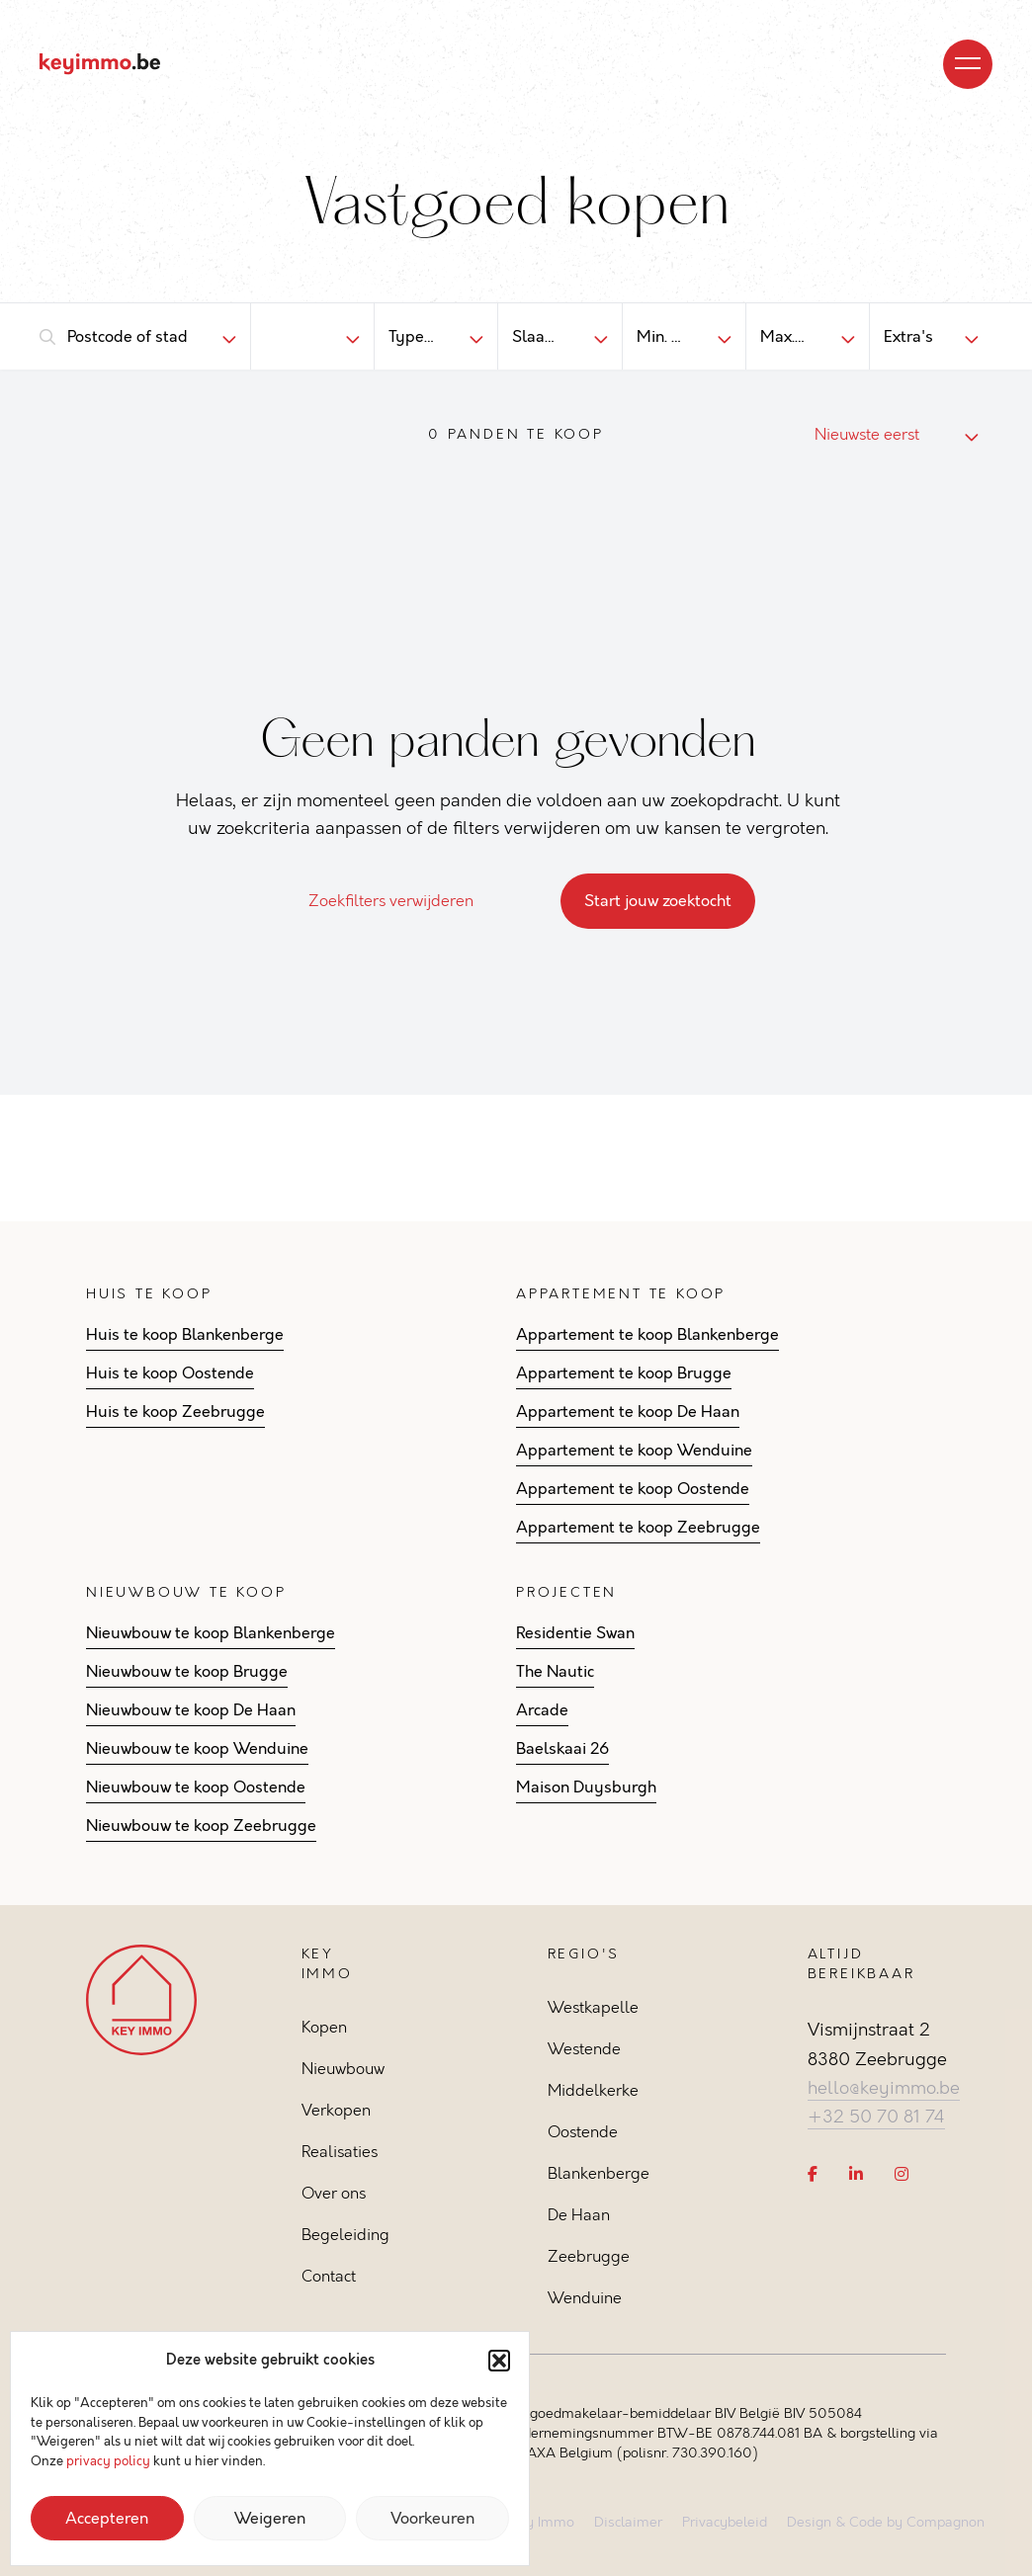 This screenshot has width=1032, height=2576. Describe the element at coordinates (210, 1633) in the screenshot. I see `Nieuwbouw te koop Blankenberge` at that location.